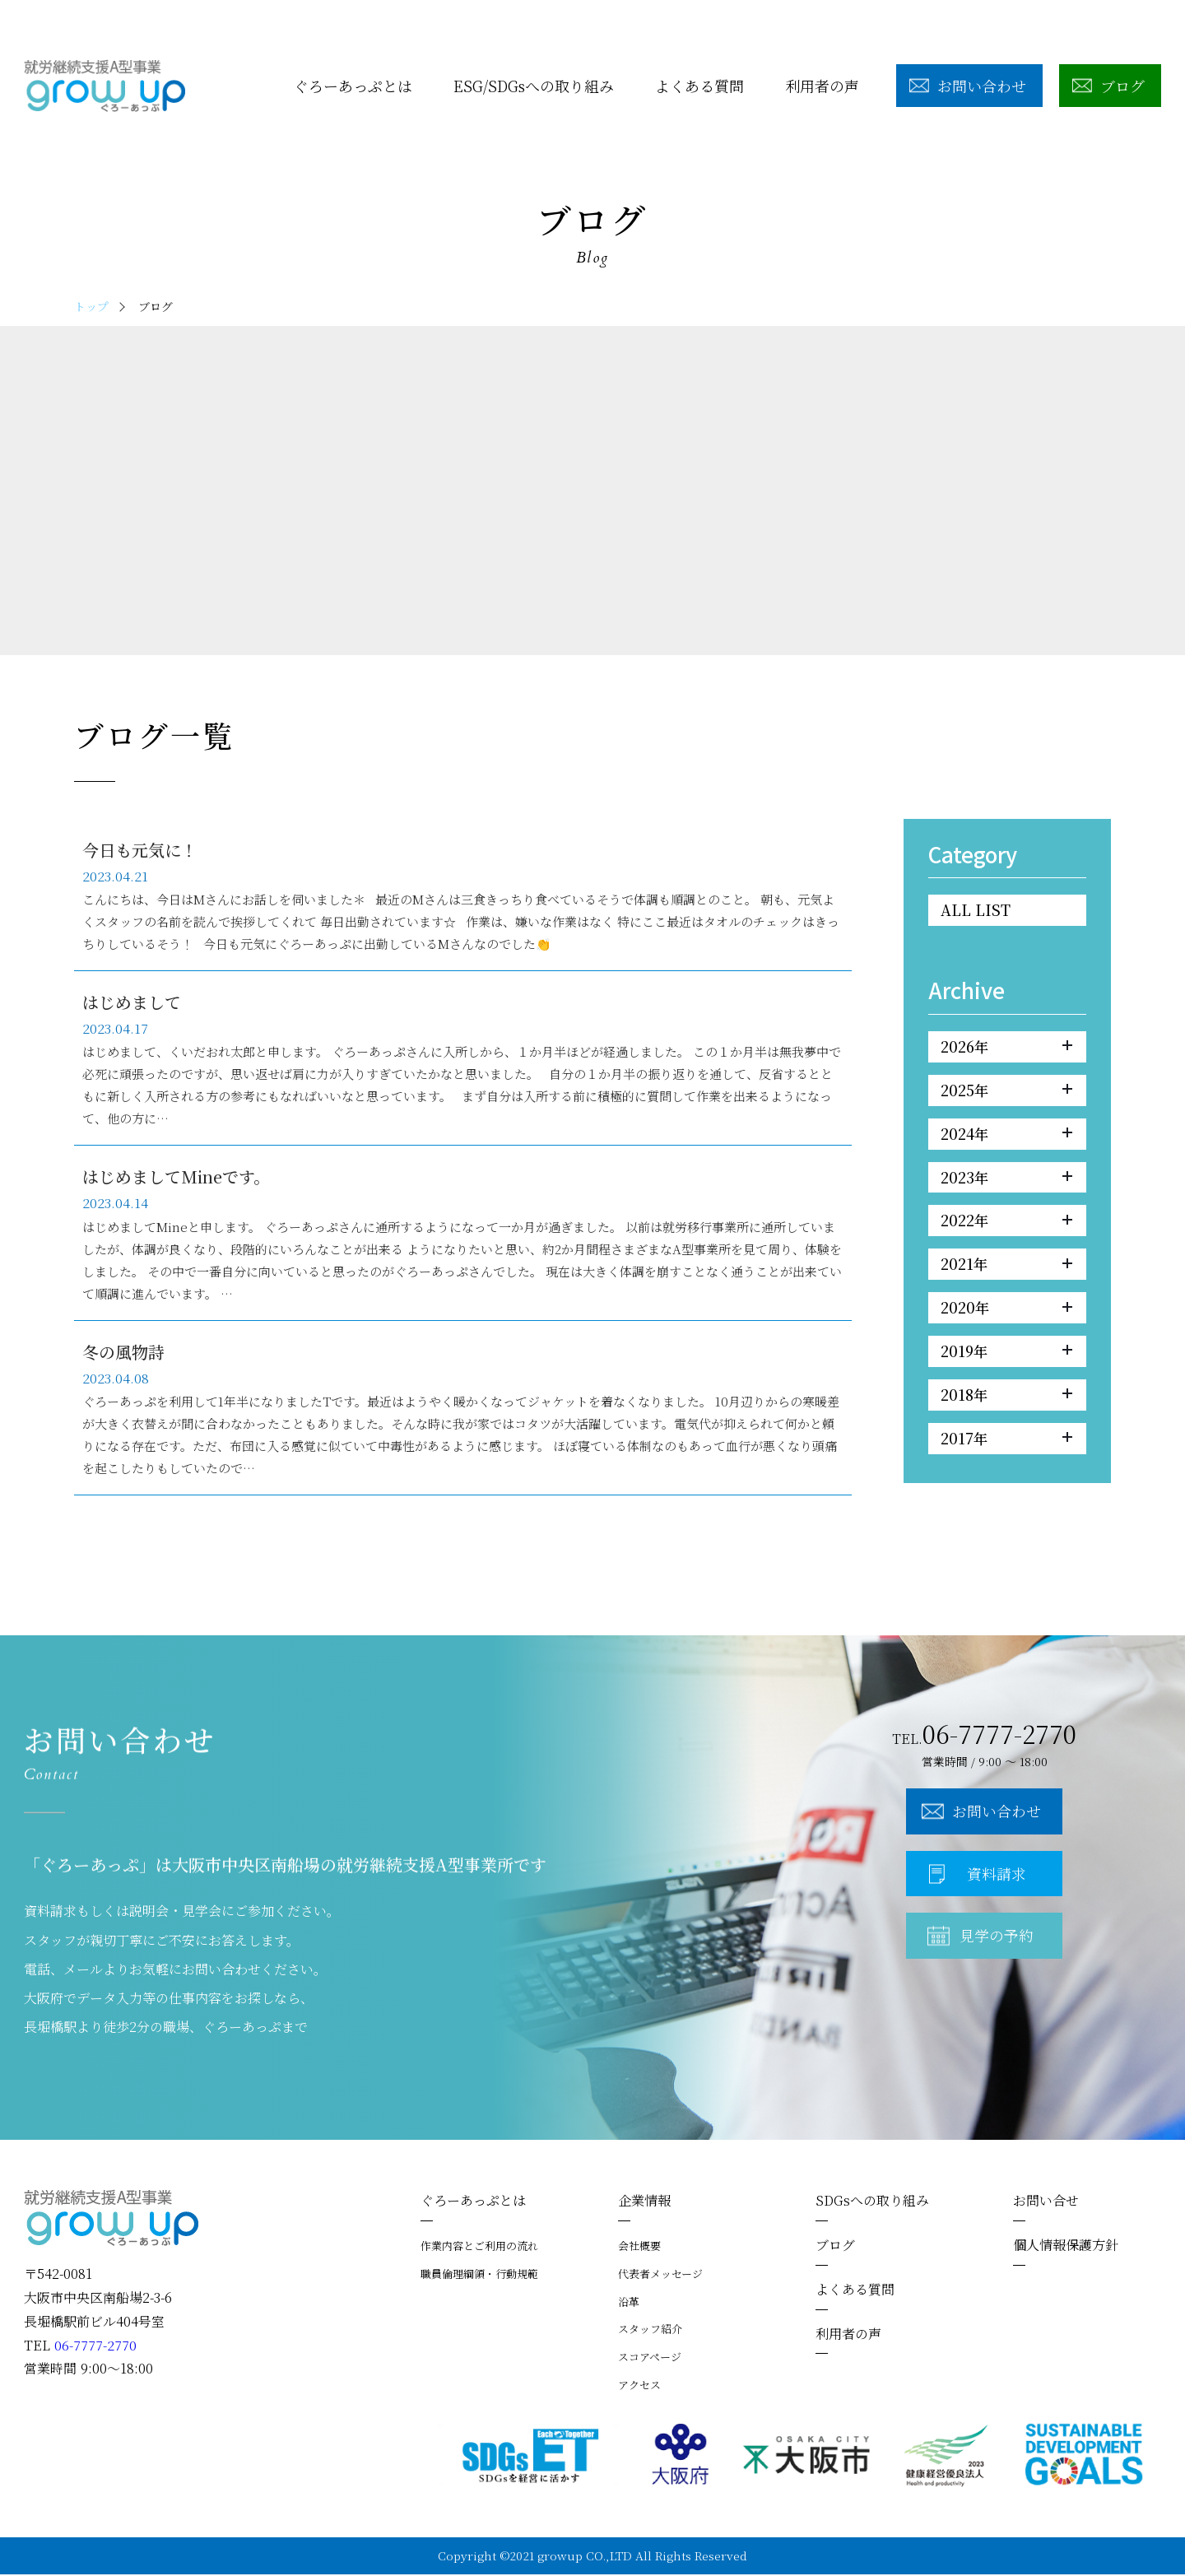 Image resolution: width=1185 pixels, height=2576 pixels. I want to click on 2023年, so click(1006, 1179).